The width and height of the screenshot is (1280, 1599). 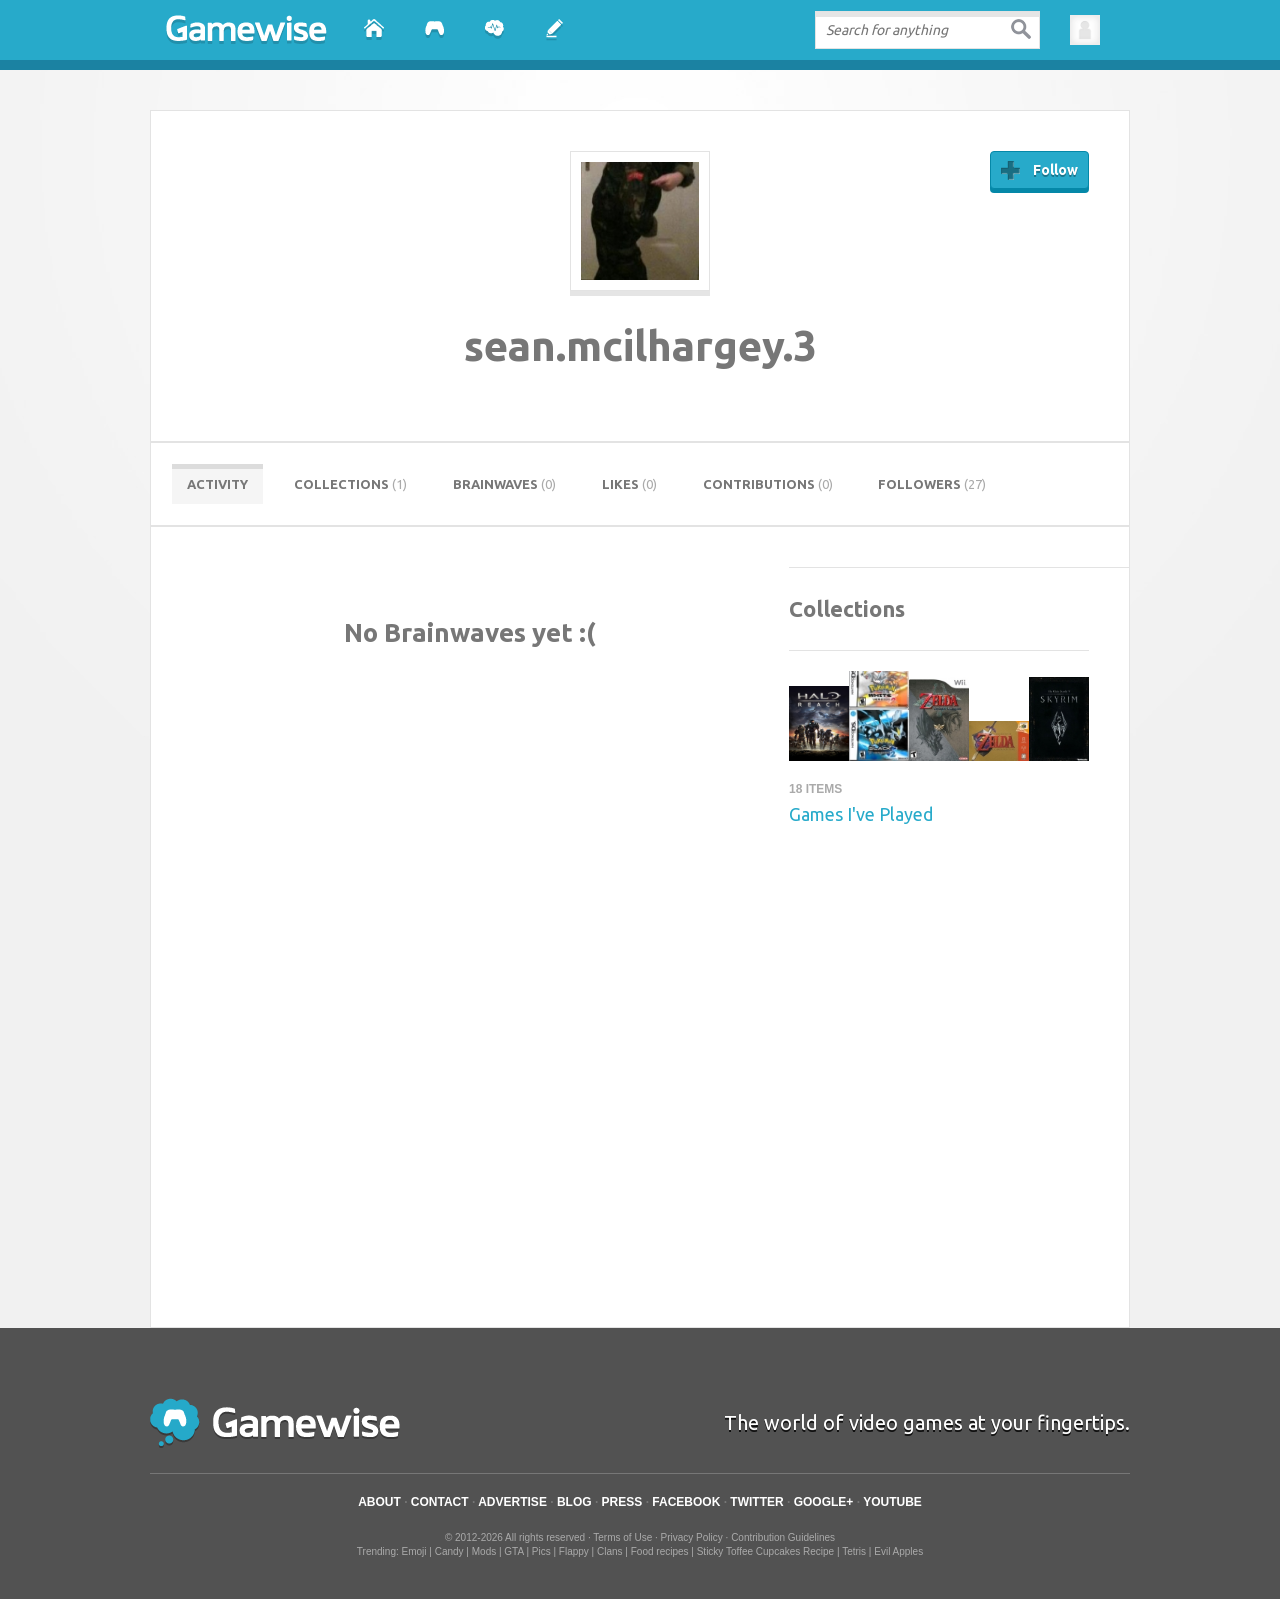 What do you see at coordinates (379, 1502) in the screenshot?
I see `About` at bounding box center [379, 1502].